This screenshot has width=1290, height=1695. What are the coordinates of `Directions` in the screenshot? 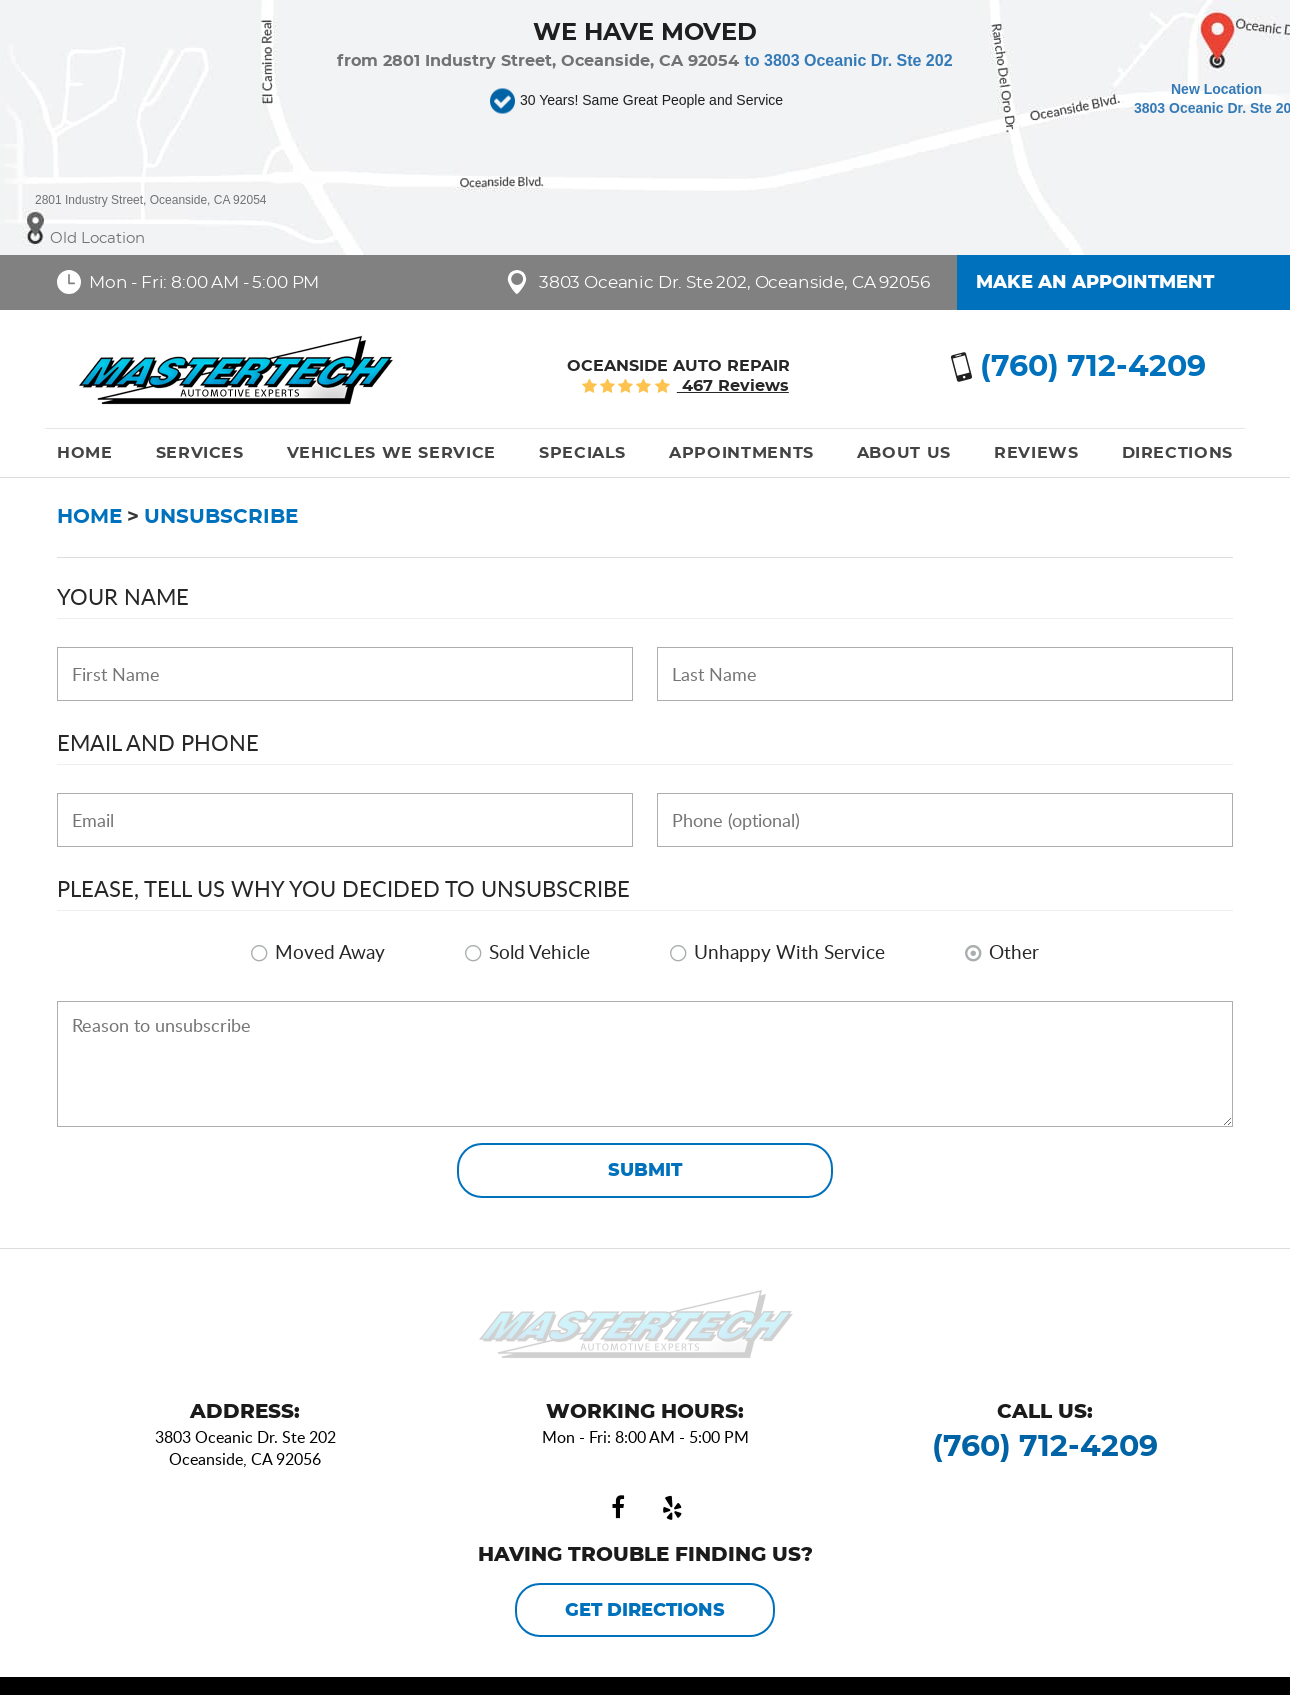 It's located at (1177, 453).